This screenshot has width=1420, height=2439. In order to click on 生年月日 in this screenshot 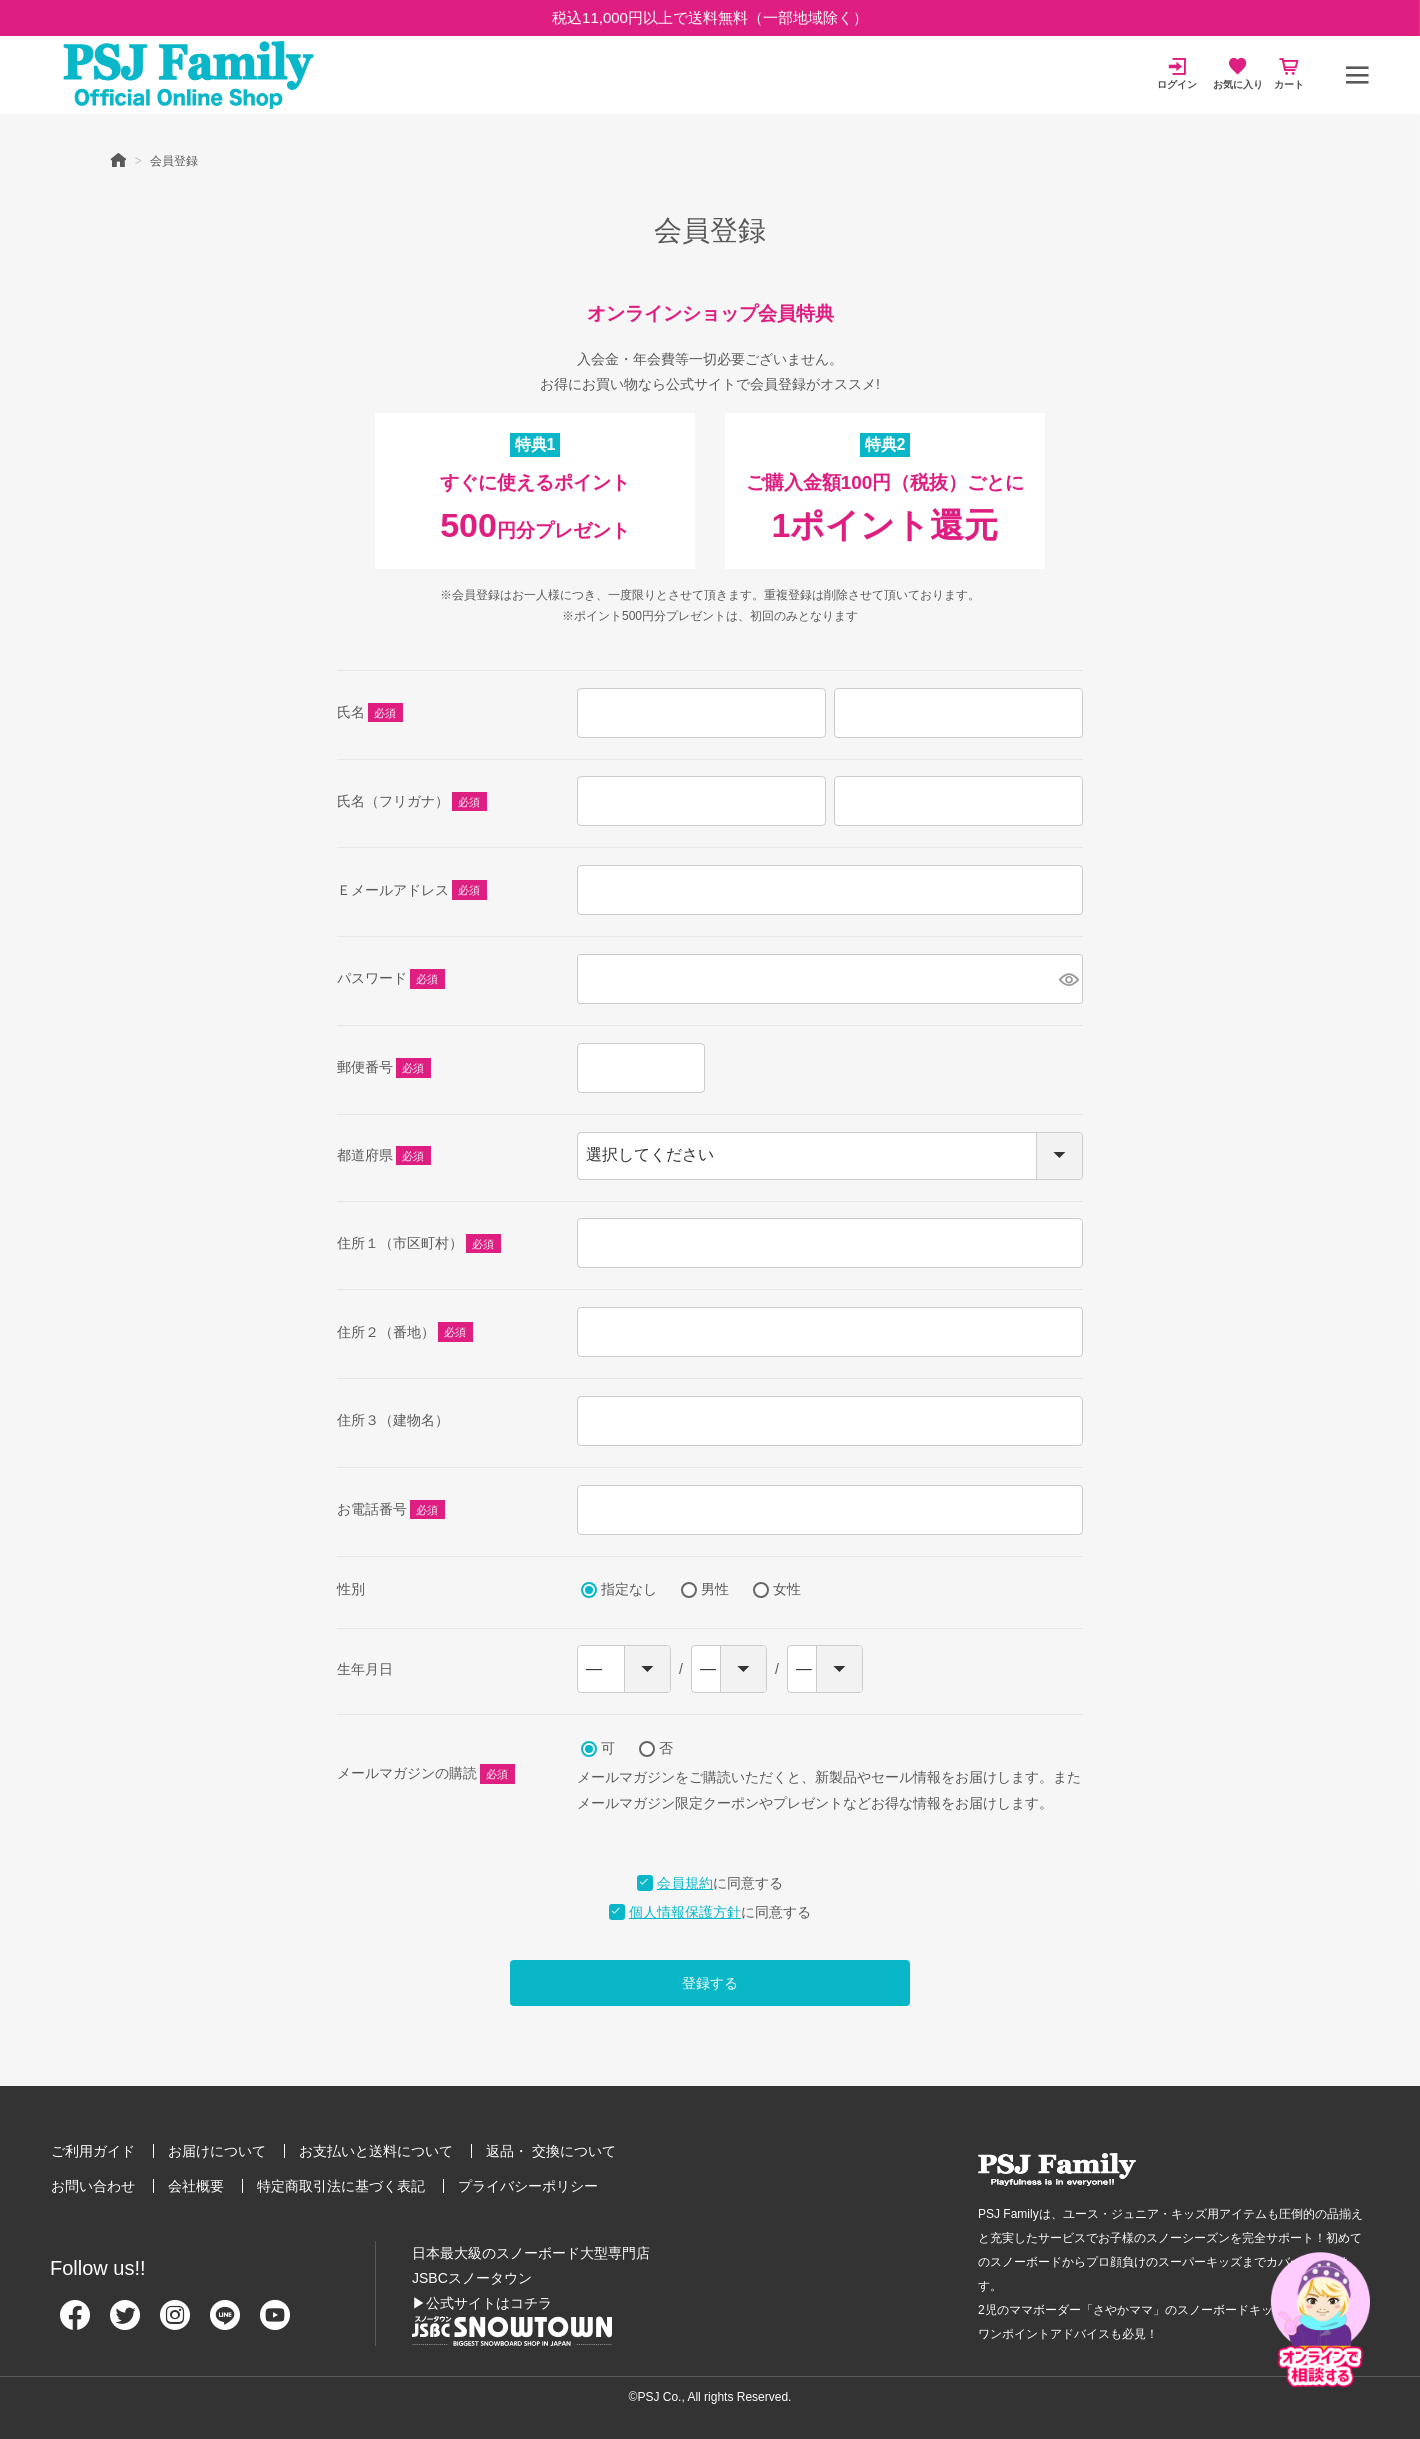, I will do `click(365, 1669)`.